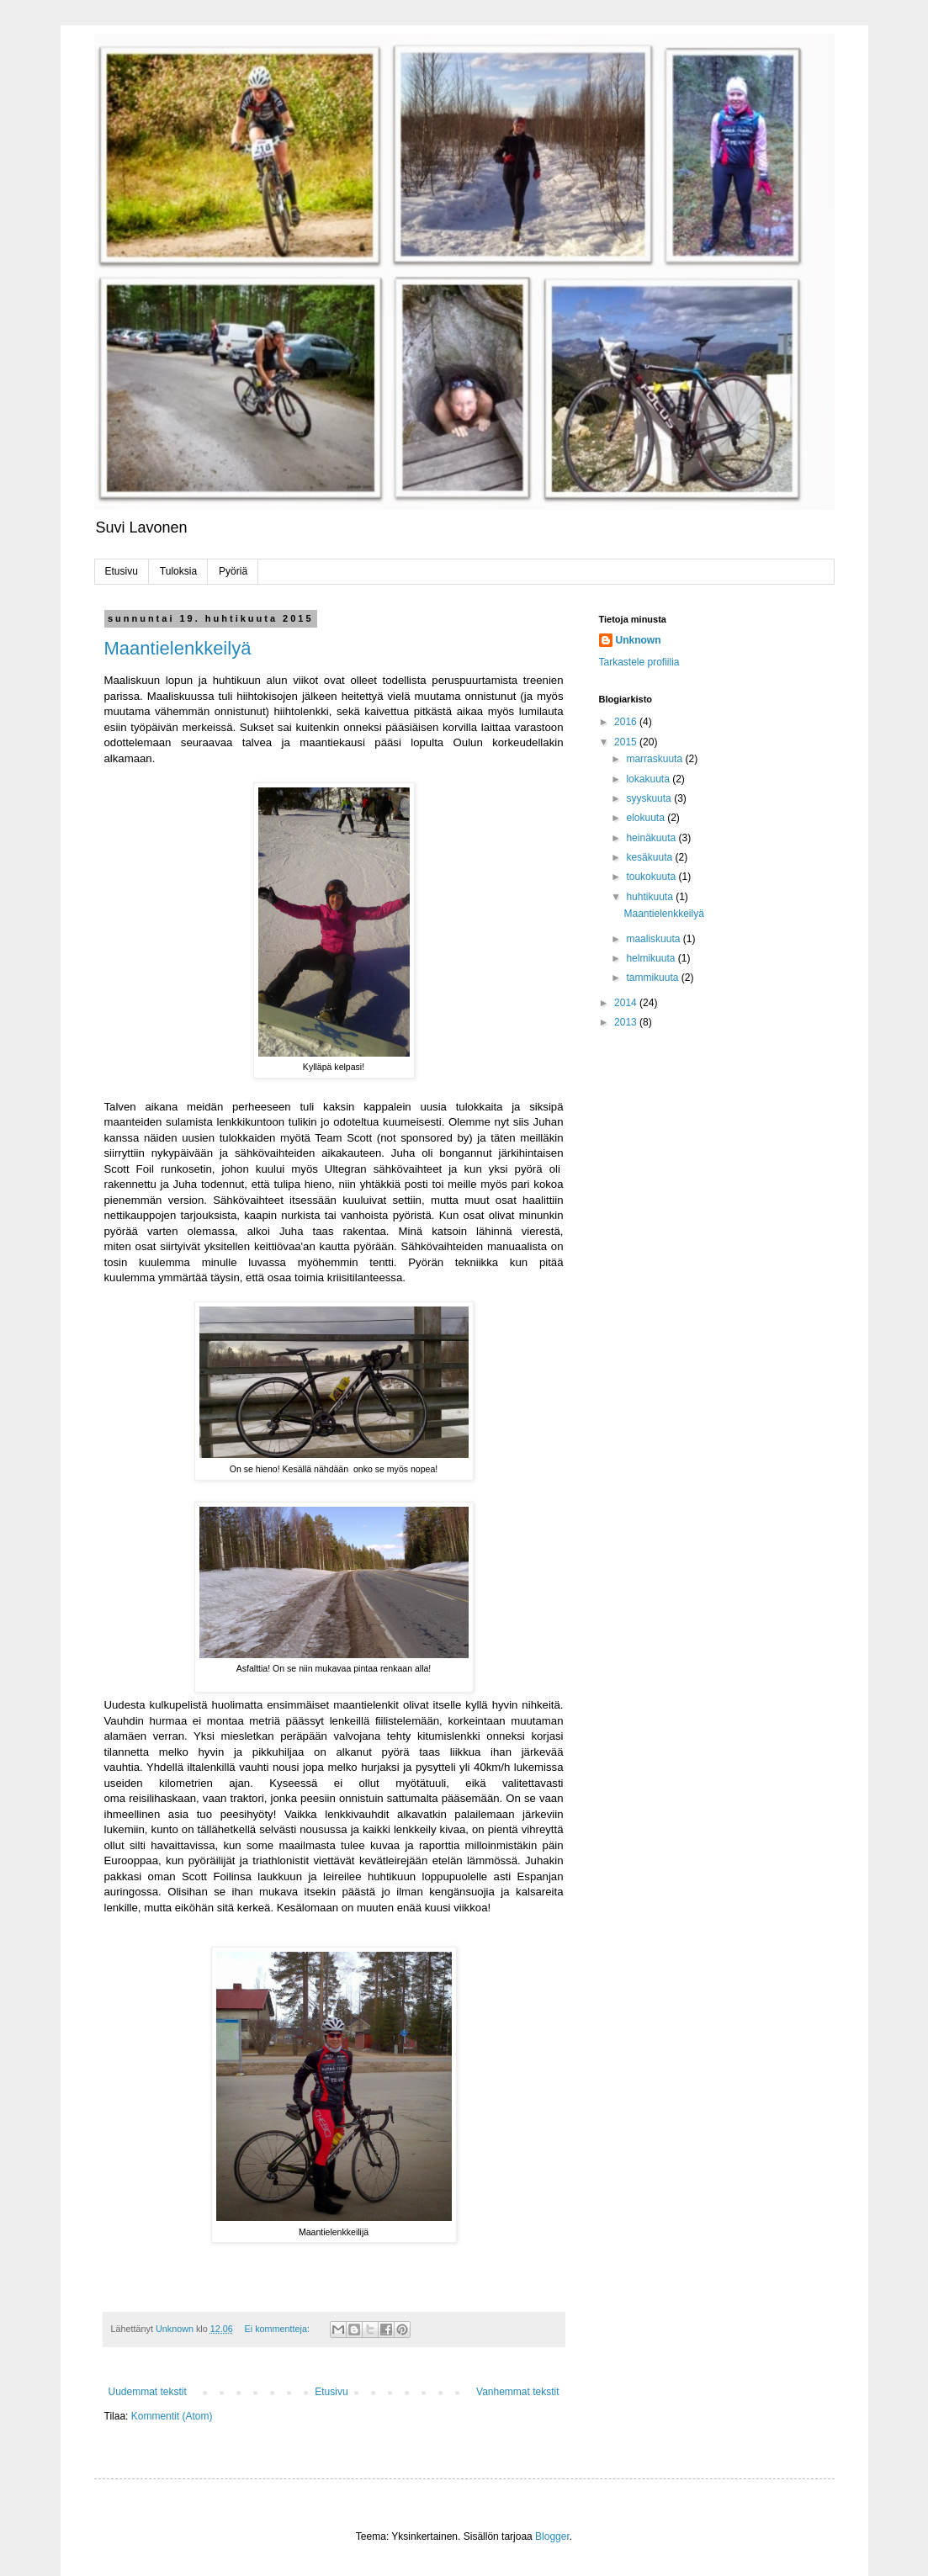  Describe the element at coordinates (148, 2392) in the screenshot. I see `Uudemmat tekstit` at that location.